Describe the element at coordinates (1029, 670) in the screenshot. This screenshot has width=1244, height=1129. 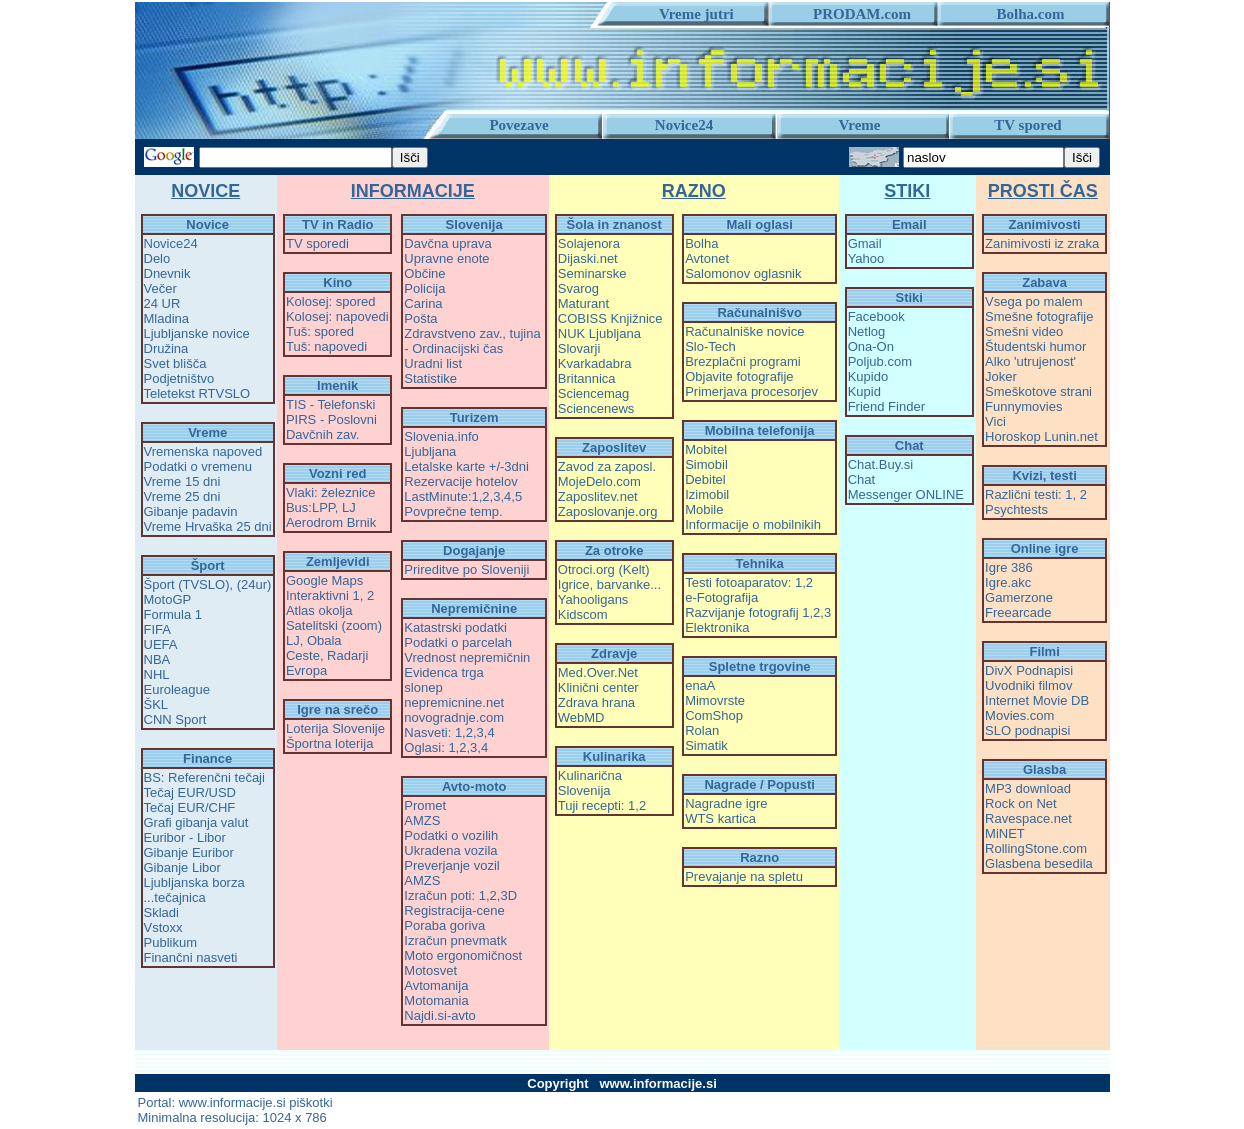
I see `DivX Podnapisi` at that location.